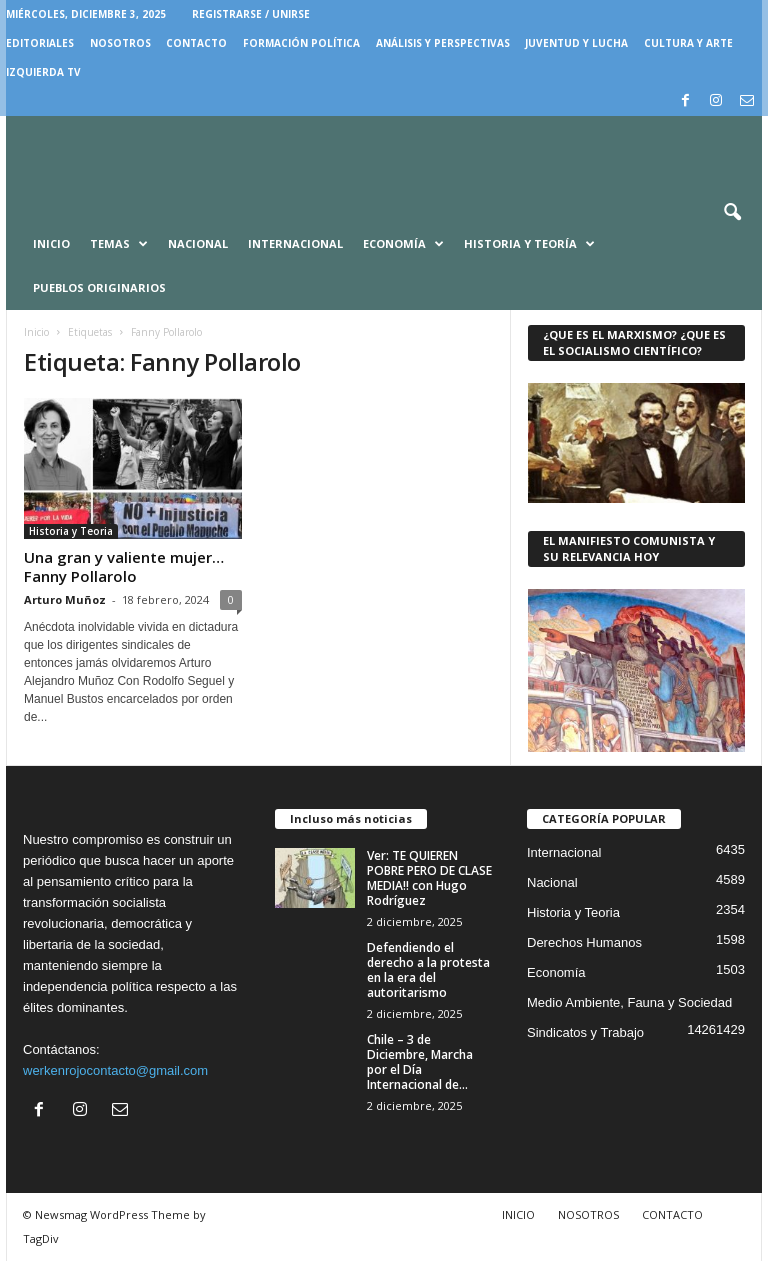 The width and height of the screenshot is (768, 1261). I want to click on INICIO, so click(518, 1214).